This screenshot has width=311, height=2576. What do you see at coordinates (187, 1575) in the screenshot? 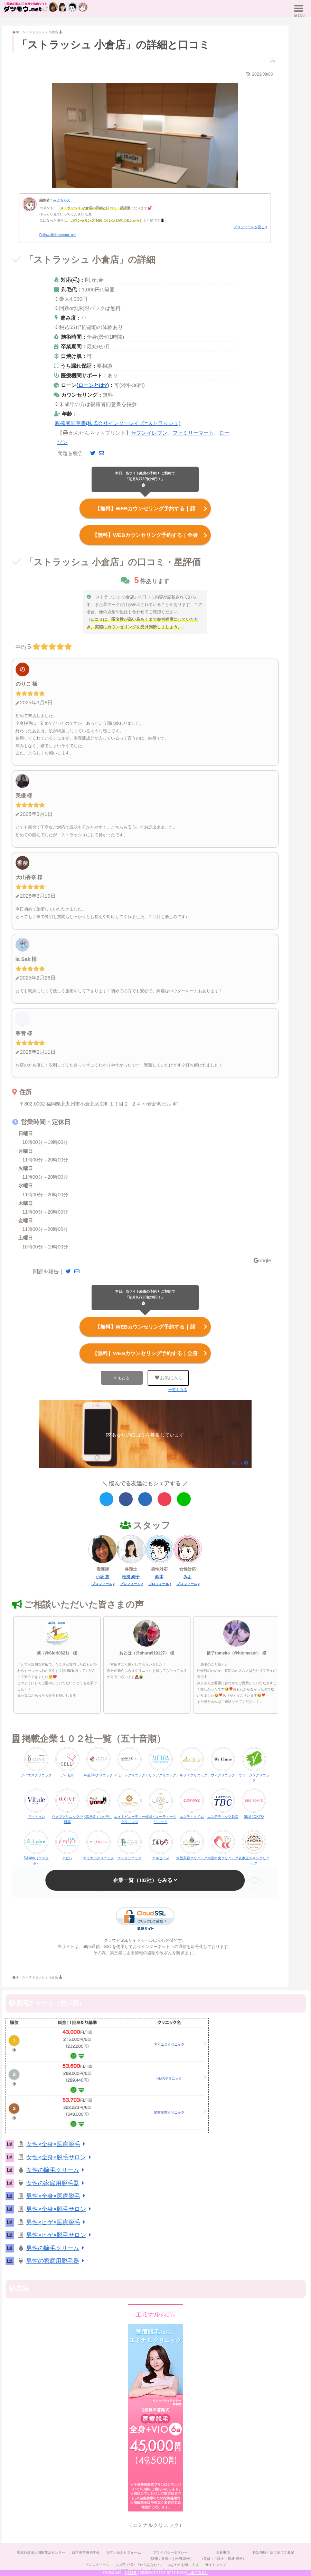
I see `みよ` at bounding box center [187, 1575].